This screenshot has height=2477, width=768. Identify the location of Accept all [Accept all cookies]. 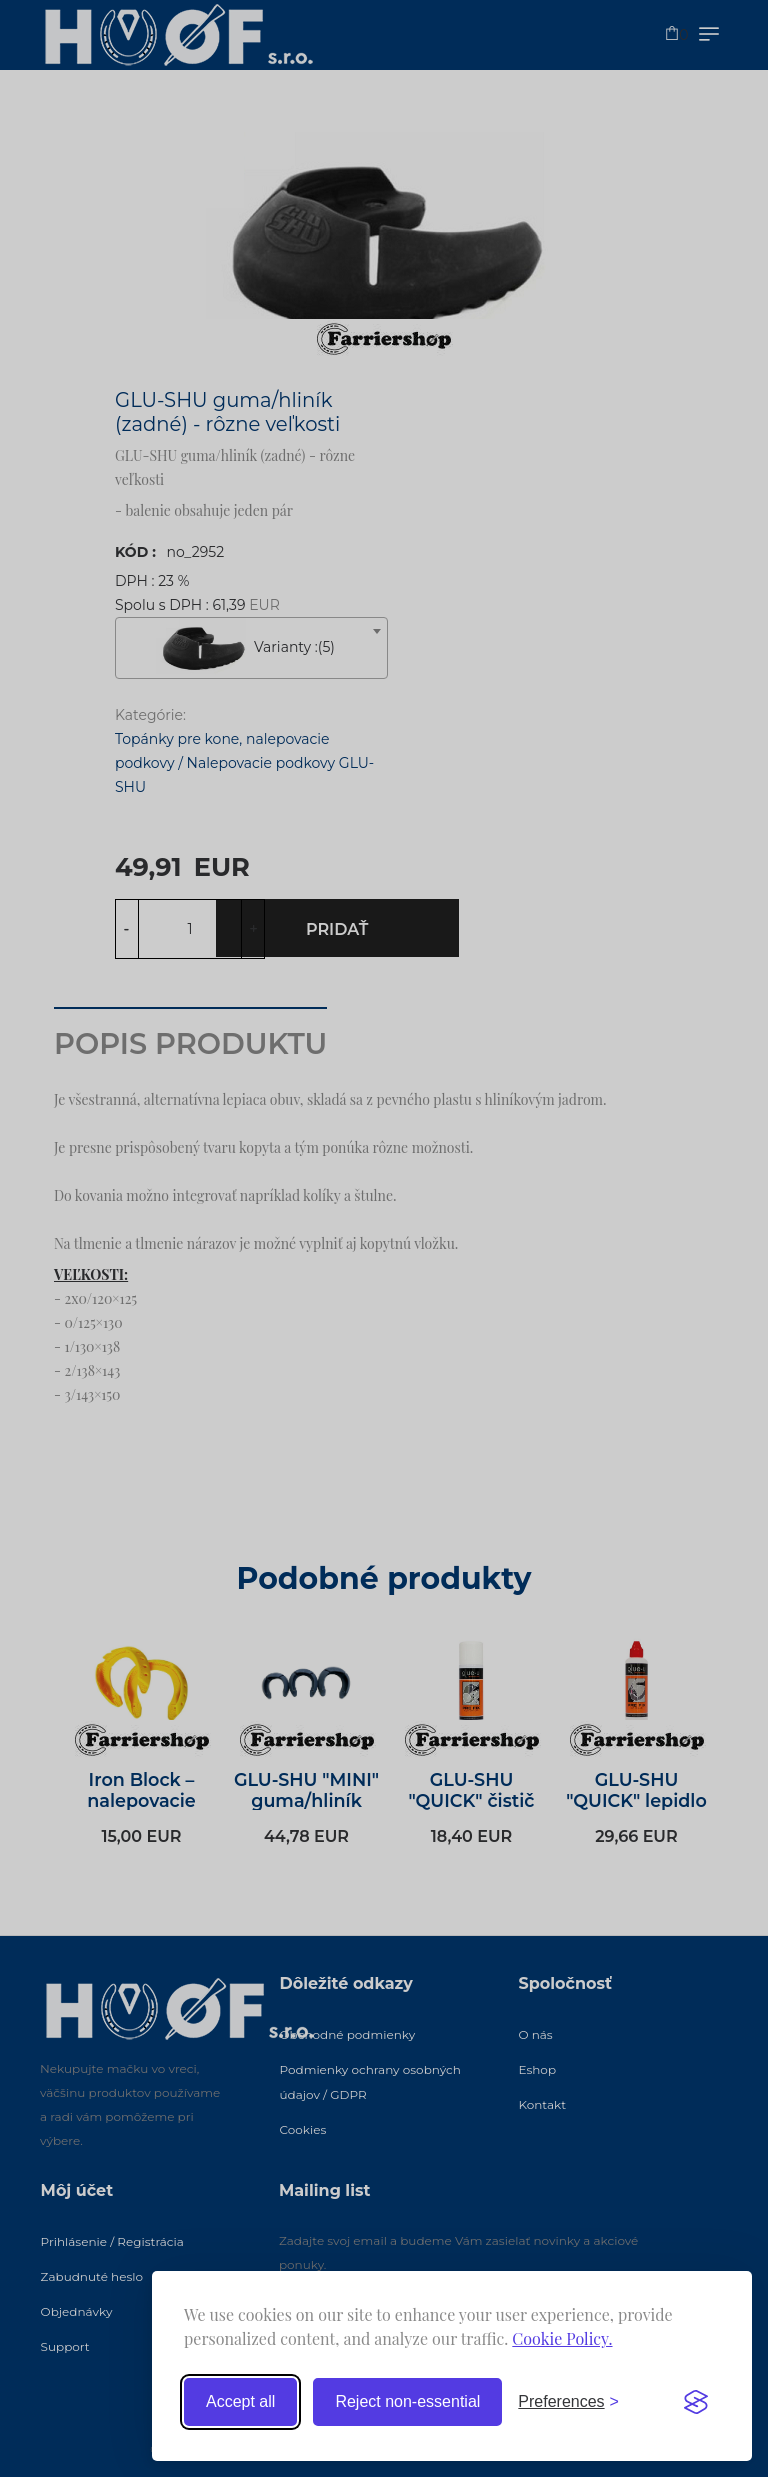
(240, 2401).